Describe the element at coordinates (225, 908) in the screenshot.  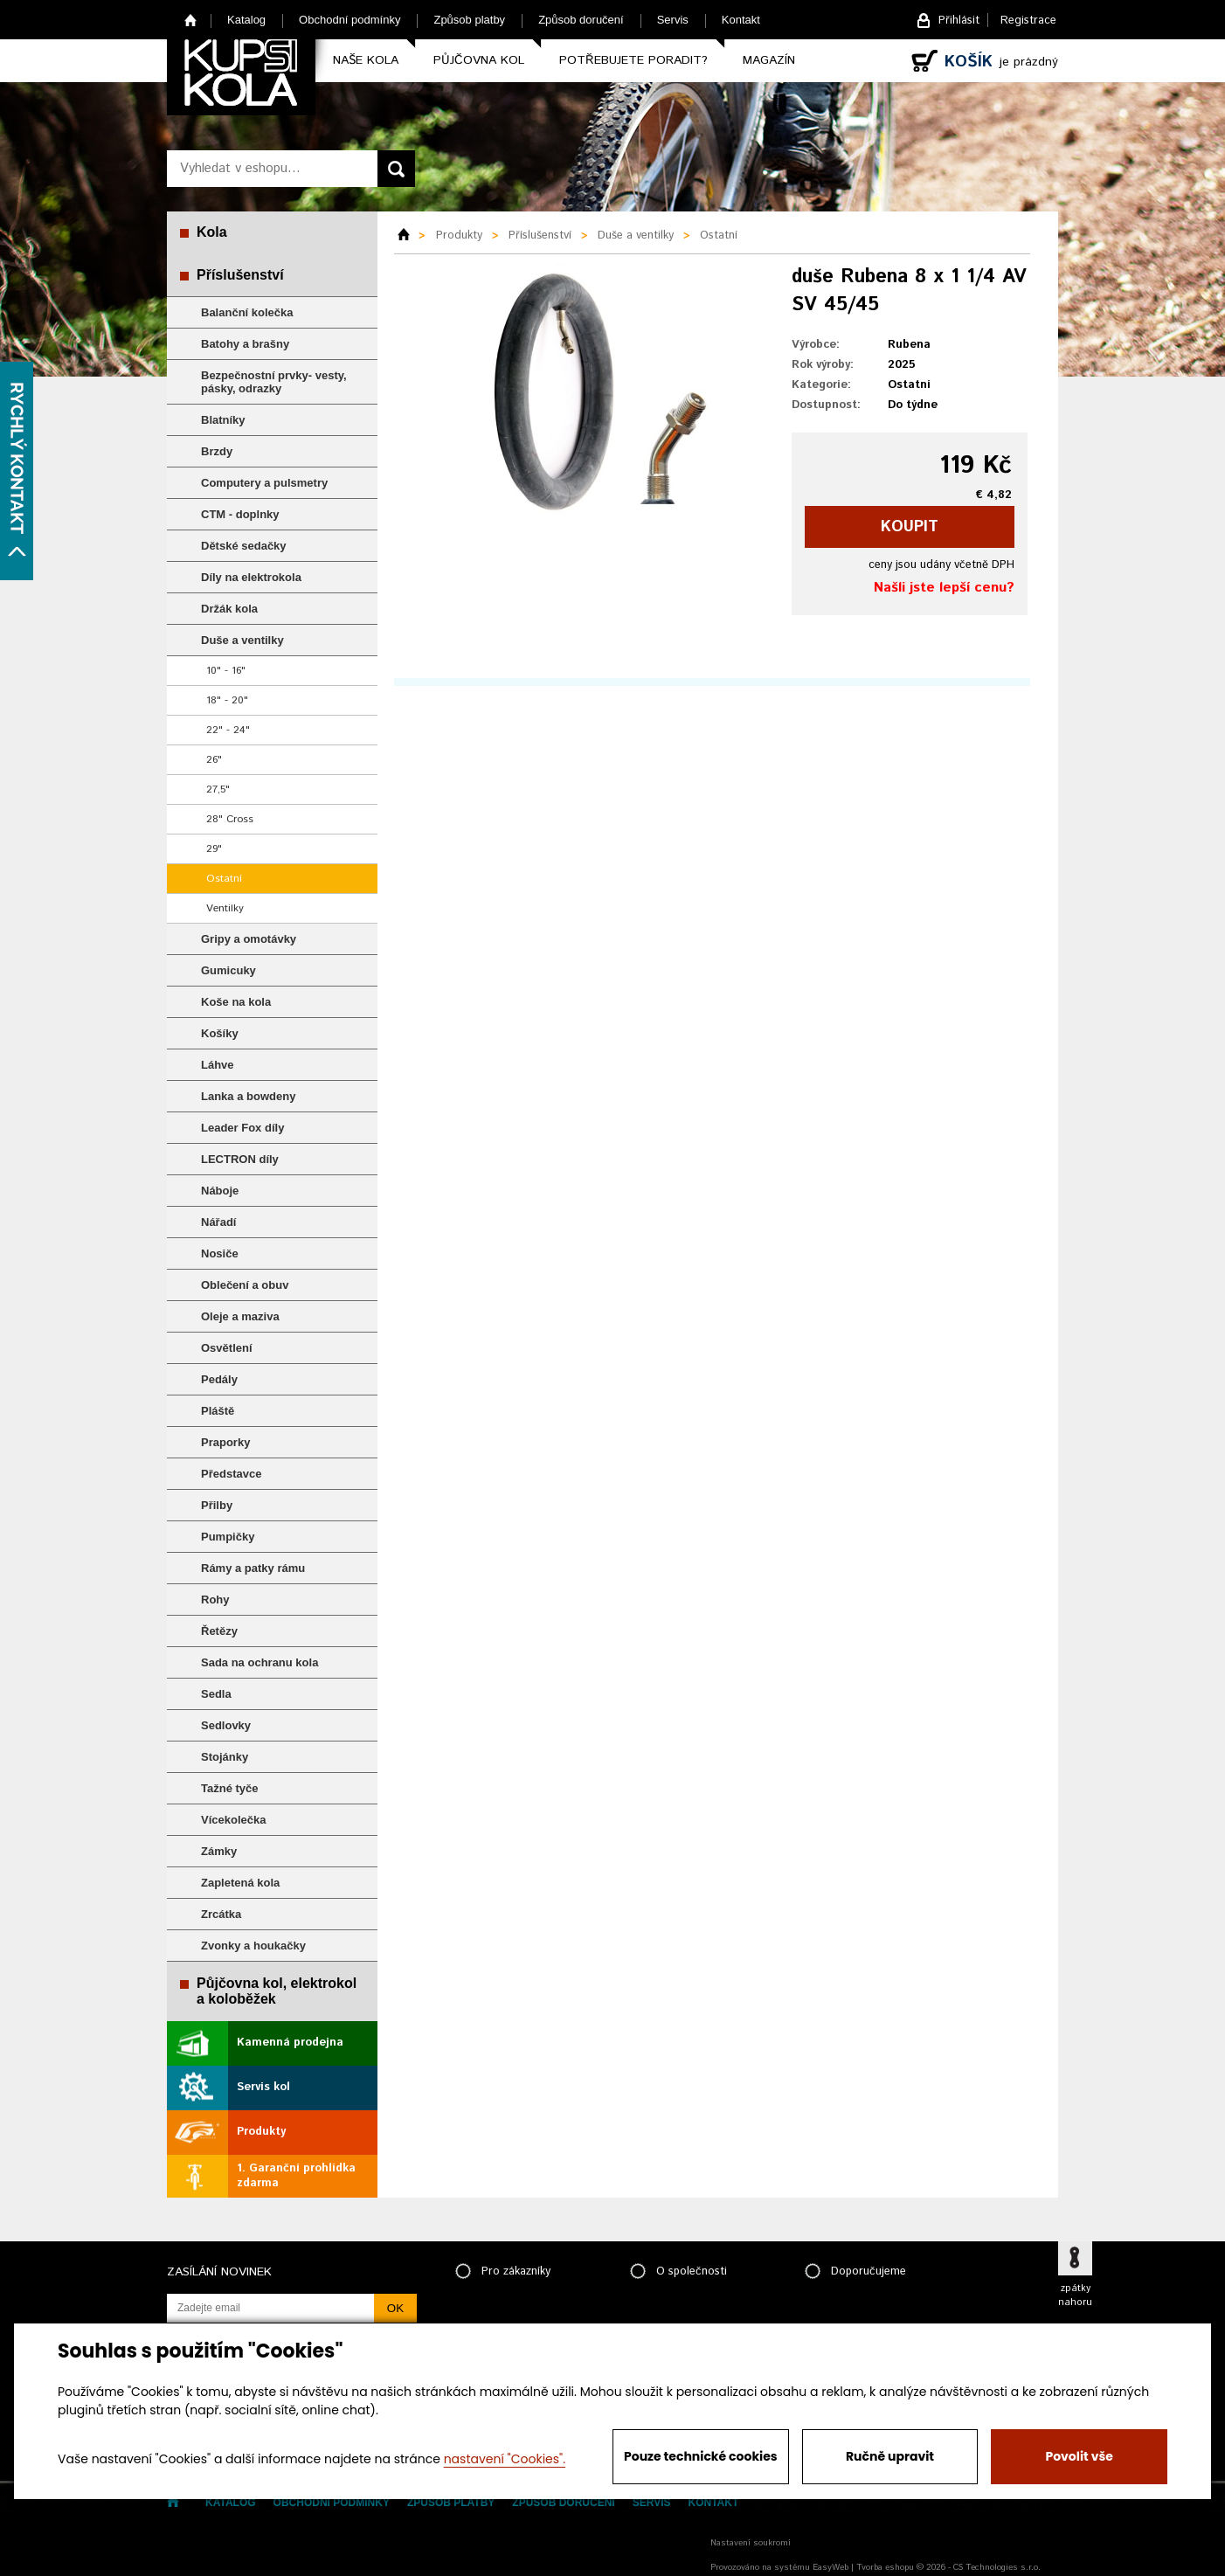
I see `Ventilky` at that location.